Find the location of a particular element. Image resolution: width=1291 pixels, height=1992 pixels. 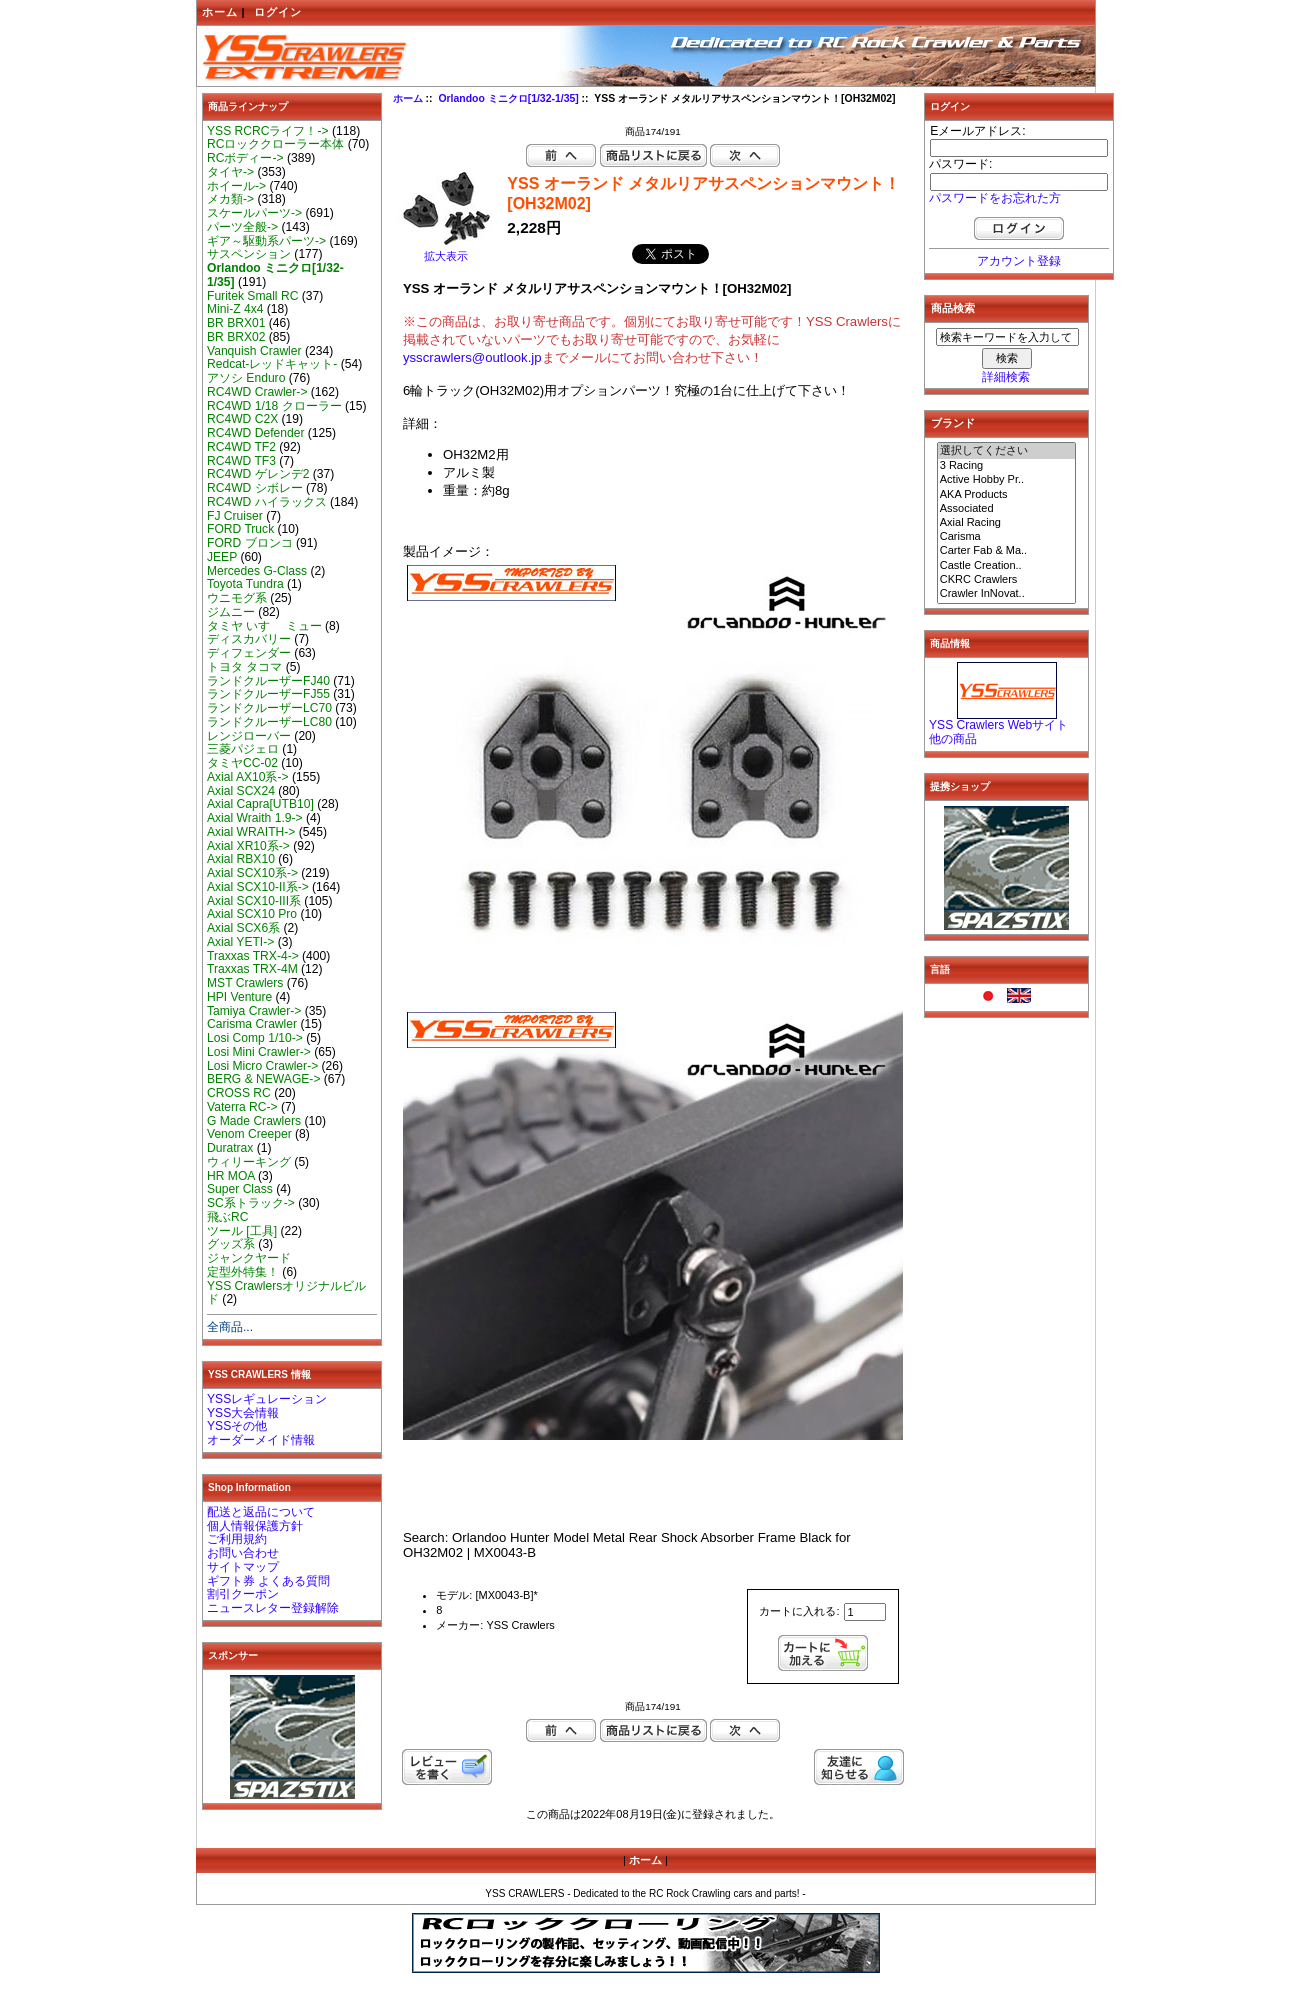

ランドクルーザーLC70 is located at coordinates (269, 708).